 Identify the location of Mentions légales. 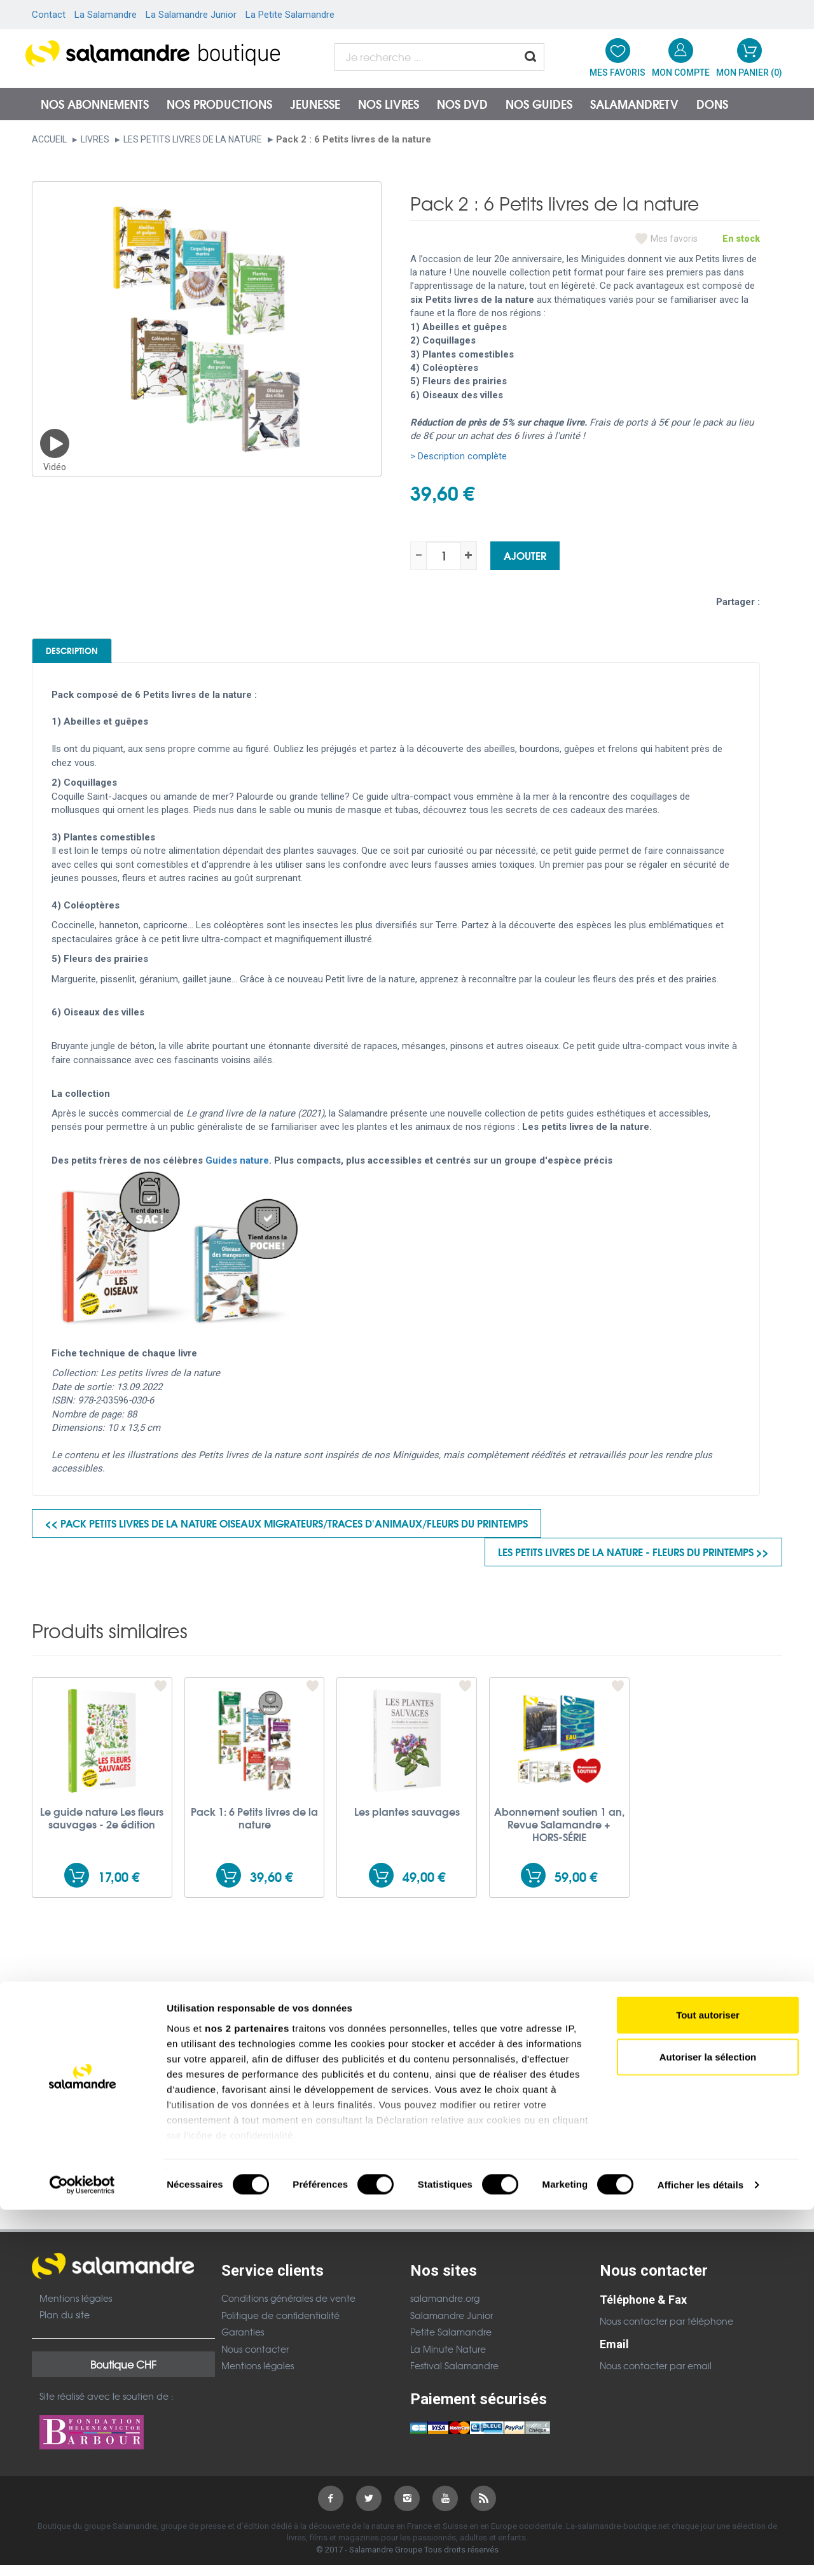
(75, 2308).